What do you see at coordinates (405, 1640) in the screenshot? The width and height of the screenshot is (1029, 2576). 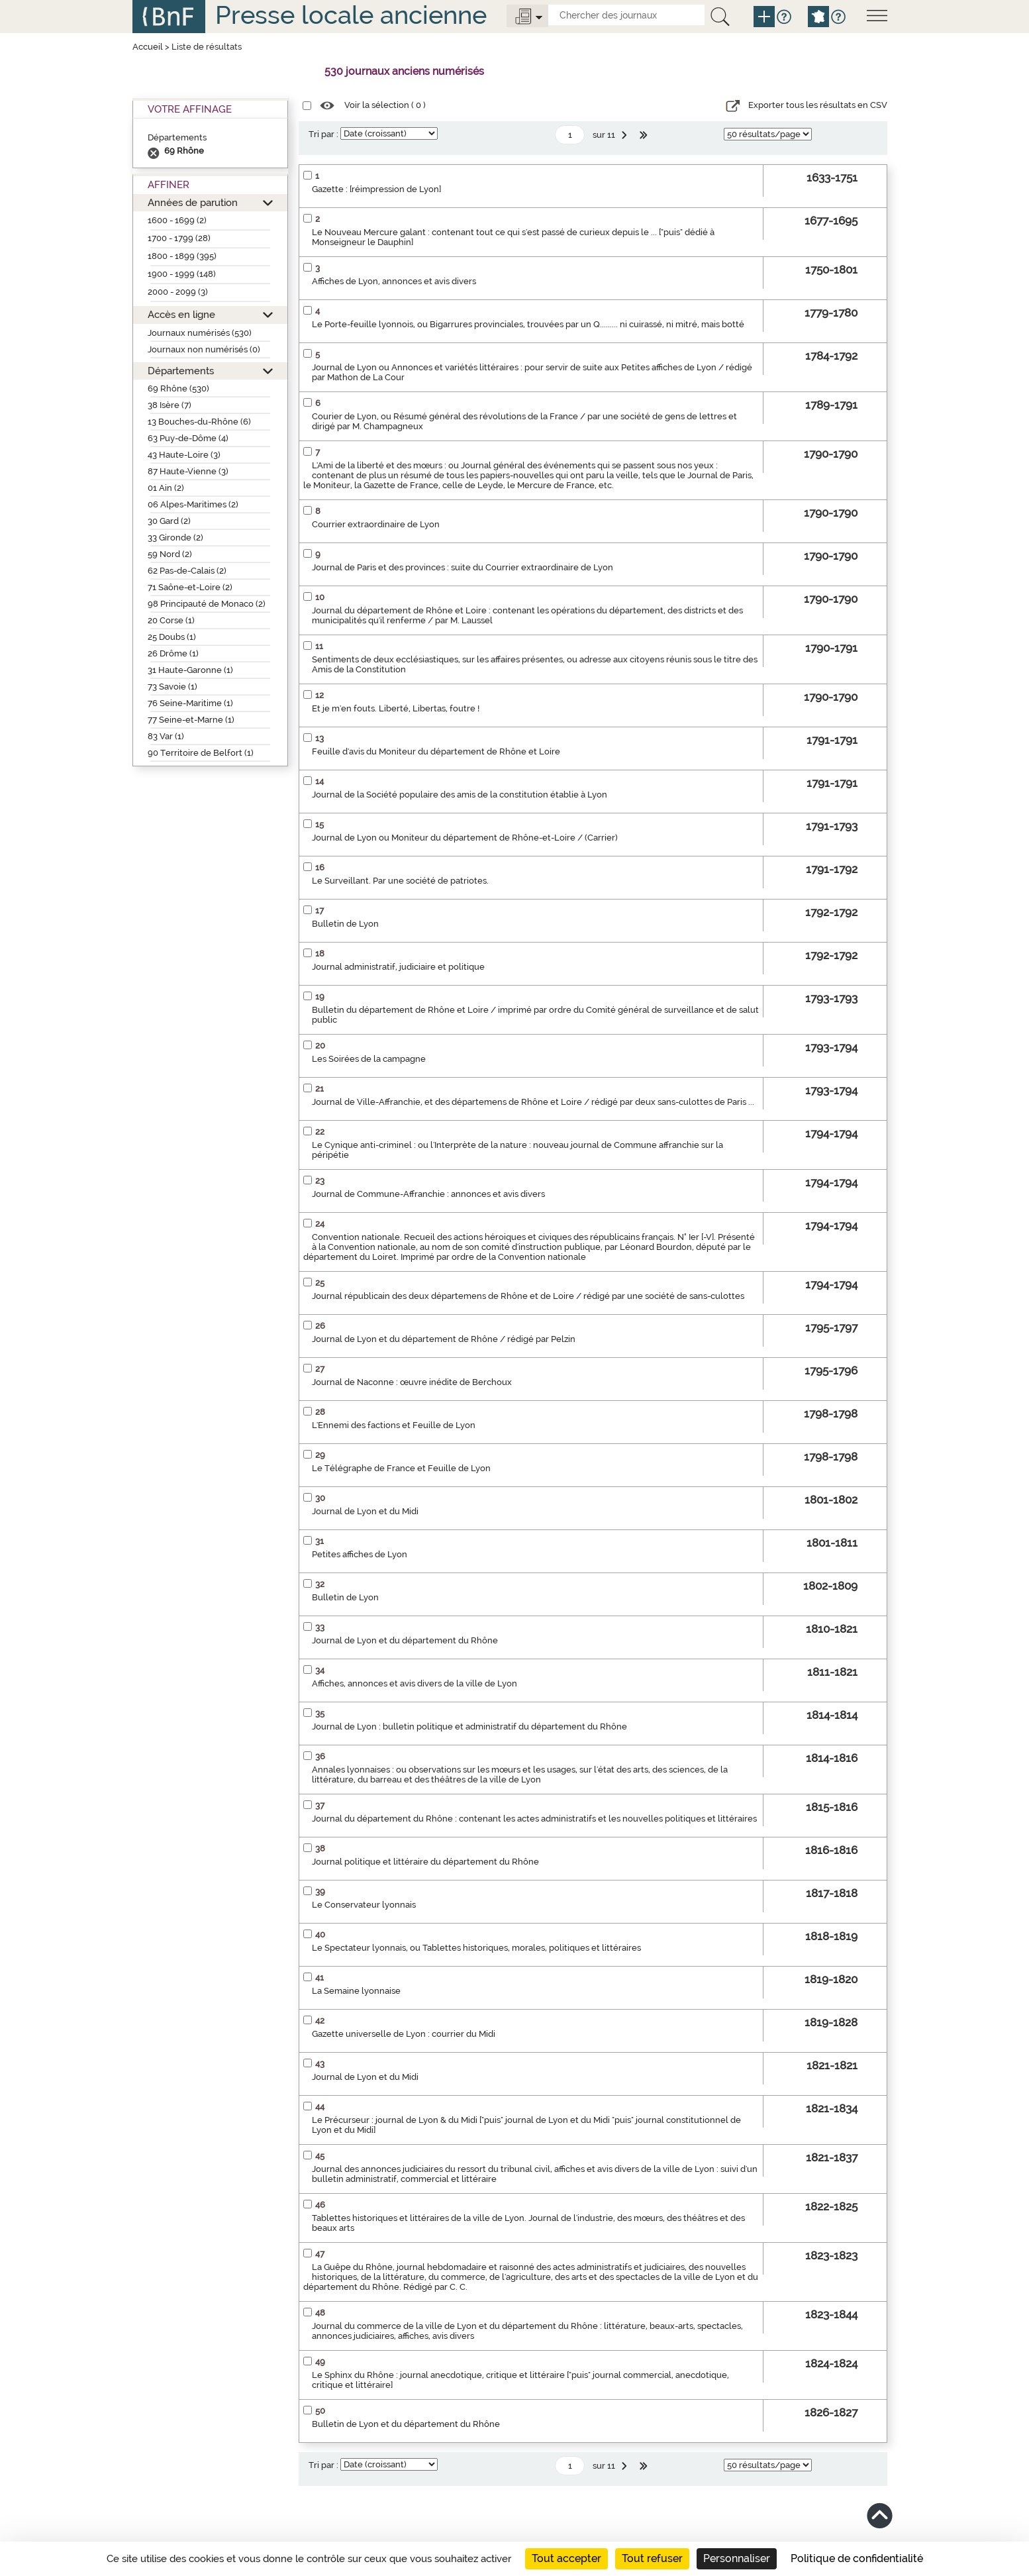 I see `Journal de Lyon et du département du Rhône` at bounding box center [405, 1640].